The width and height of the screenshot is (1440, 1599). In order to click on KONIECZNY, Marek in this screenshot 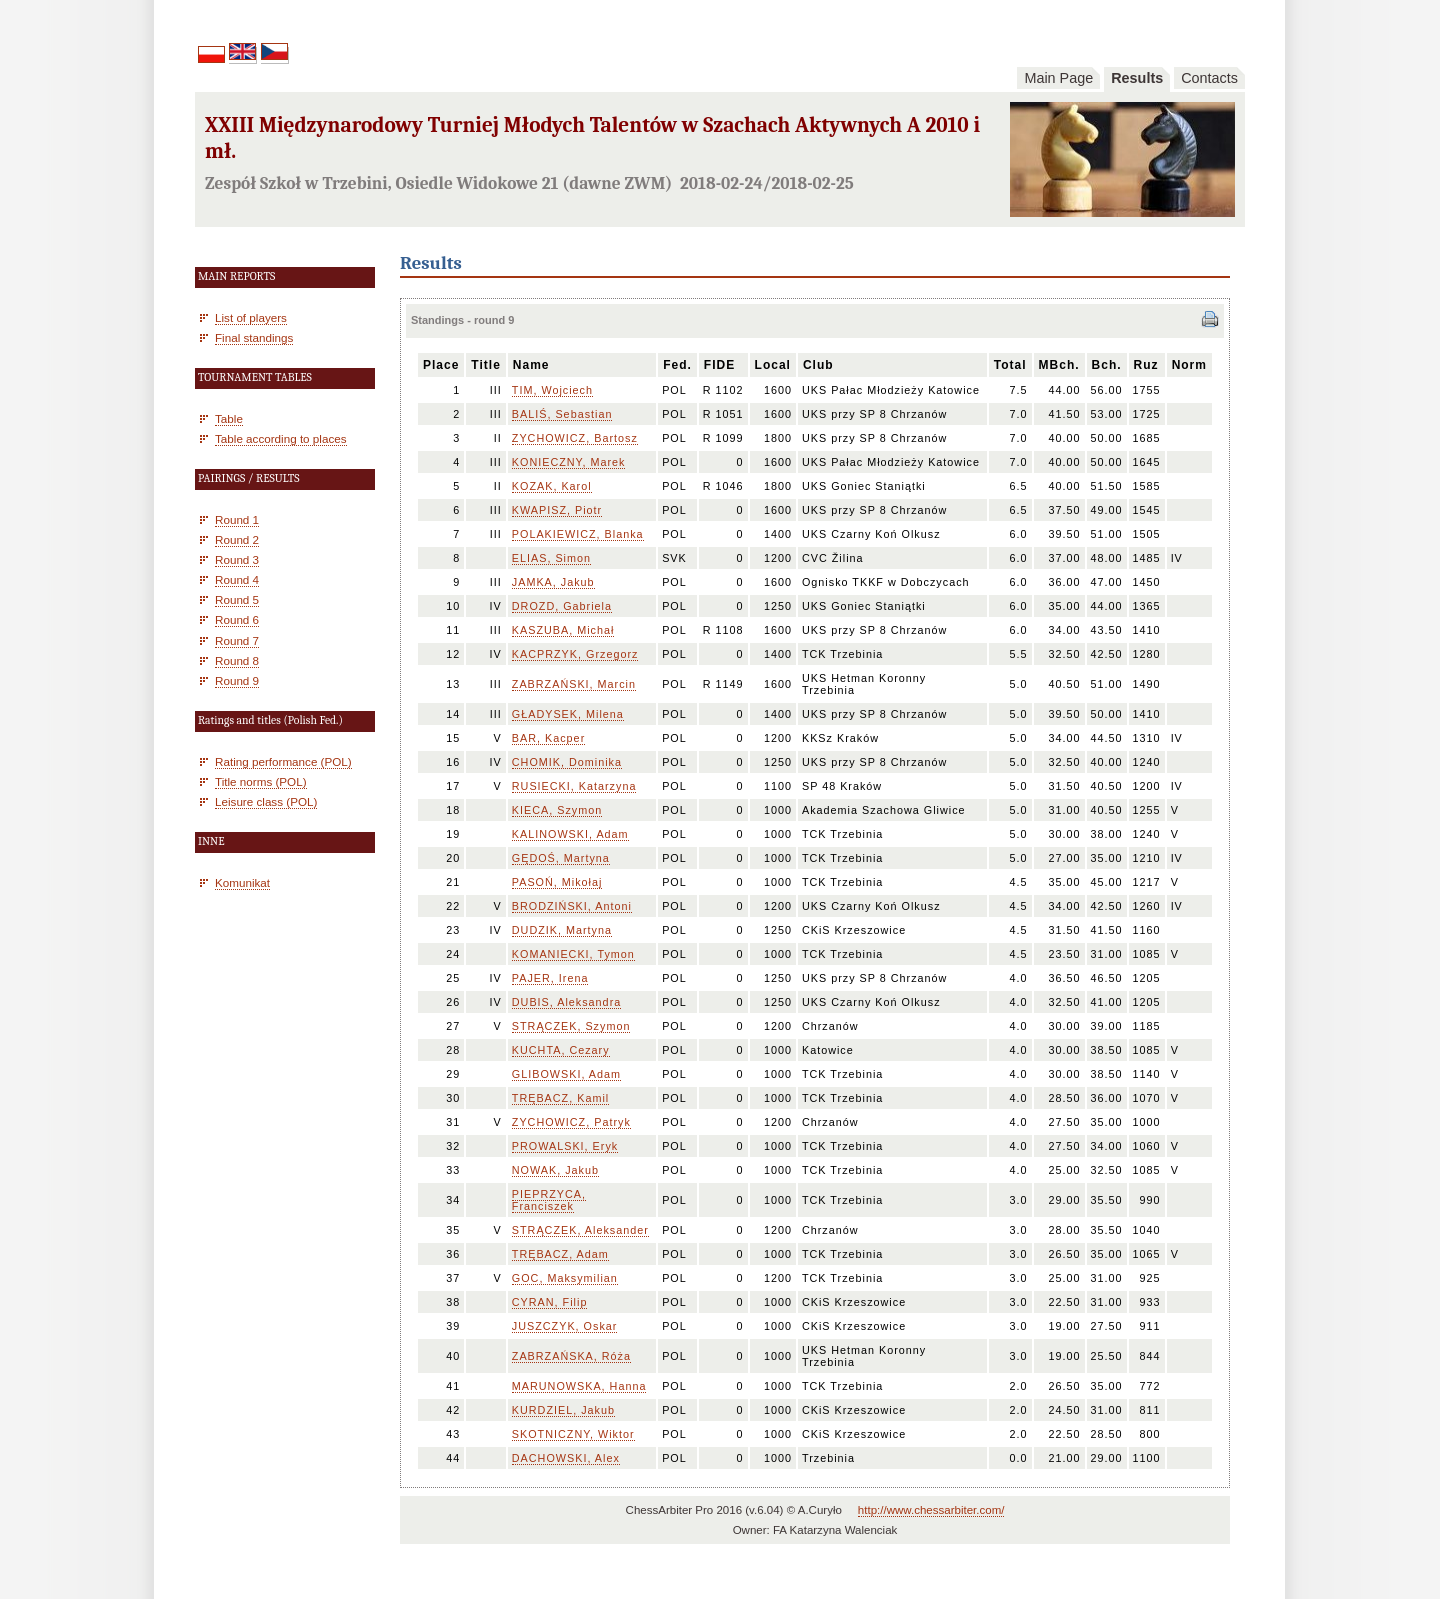, I will do `click(569, 462)`.